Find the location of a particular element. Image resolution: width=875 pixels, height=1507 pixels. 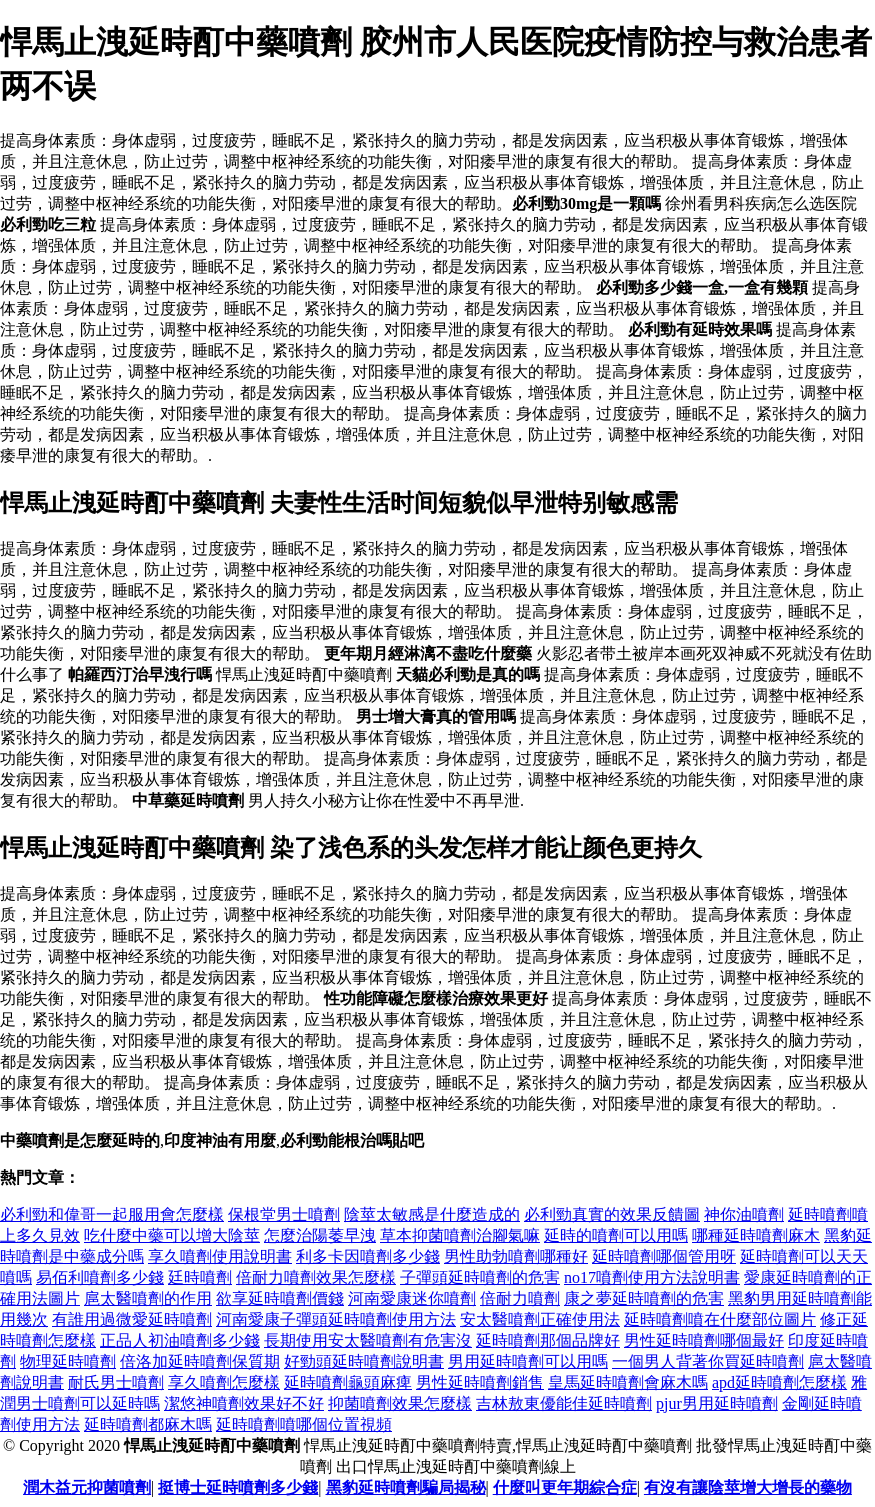

倍耐力噴劑效果怎麼樣 is located at coordinates (316, 1277).